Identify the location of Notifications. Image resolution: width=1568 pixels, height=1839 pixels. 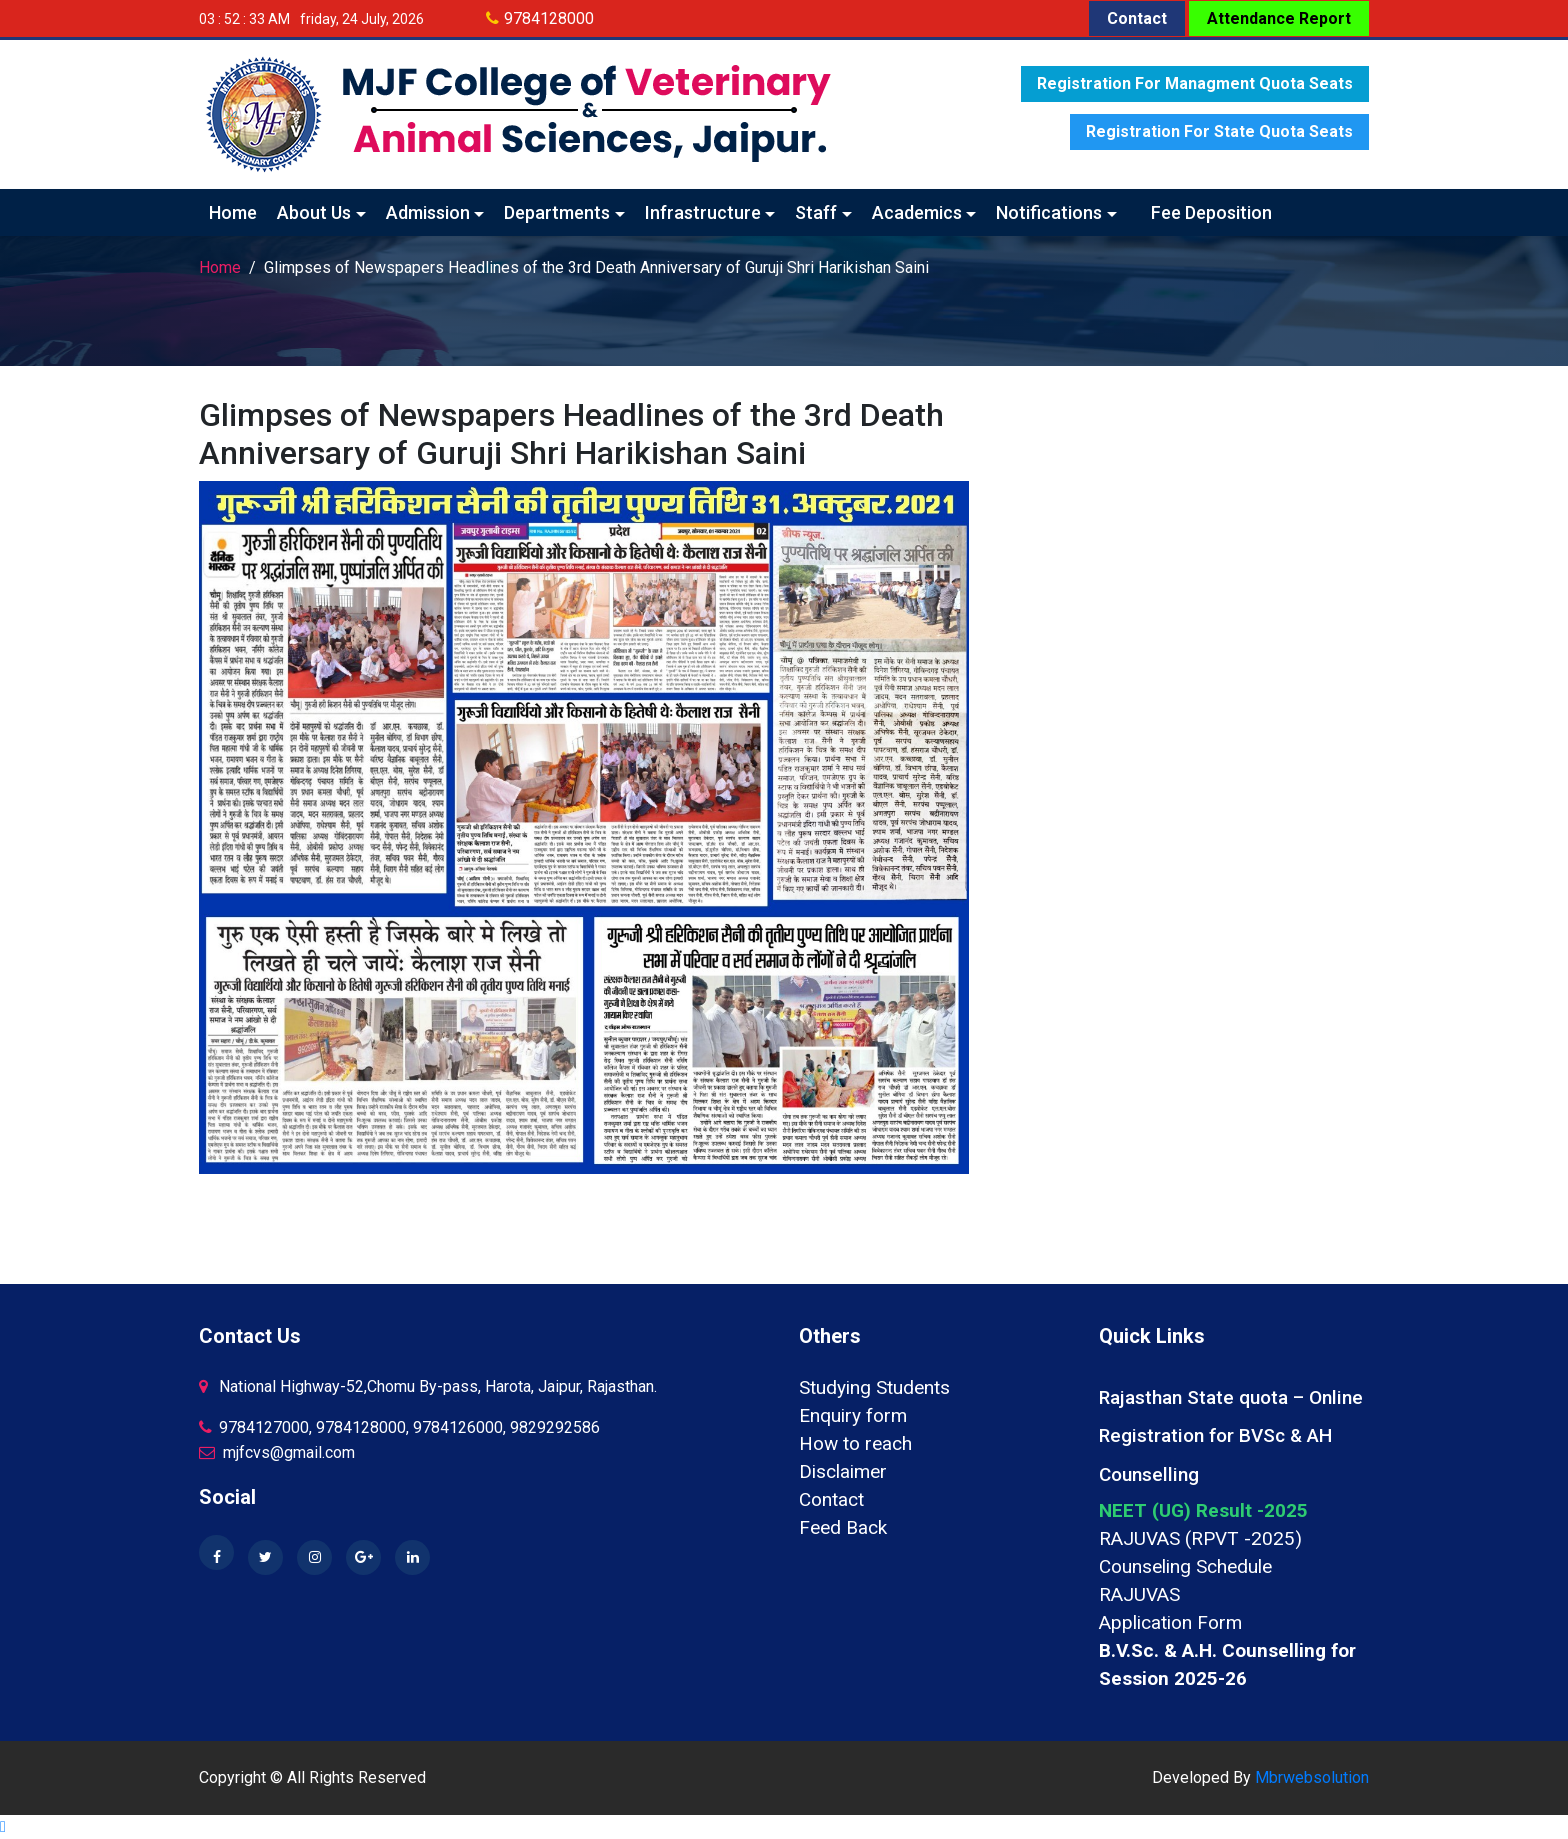
(1049, 212).